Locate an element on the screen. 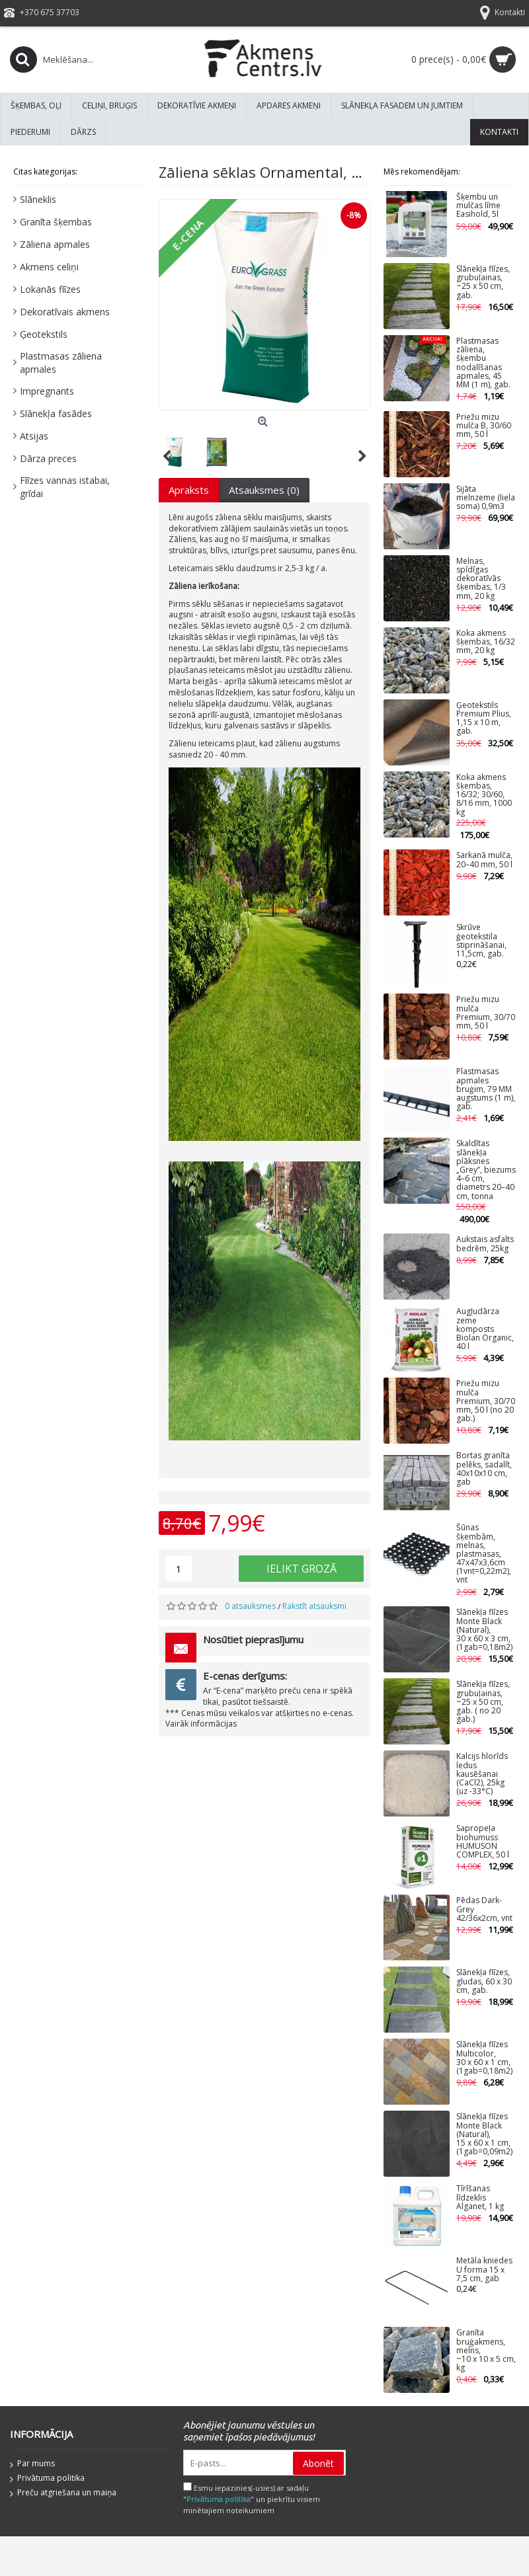 This screenshot has width=529, height=2576. Plastmasas zāliena apmales is located at coordinates (61, 362).